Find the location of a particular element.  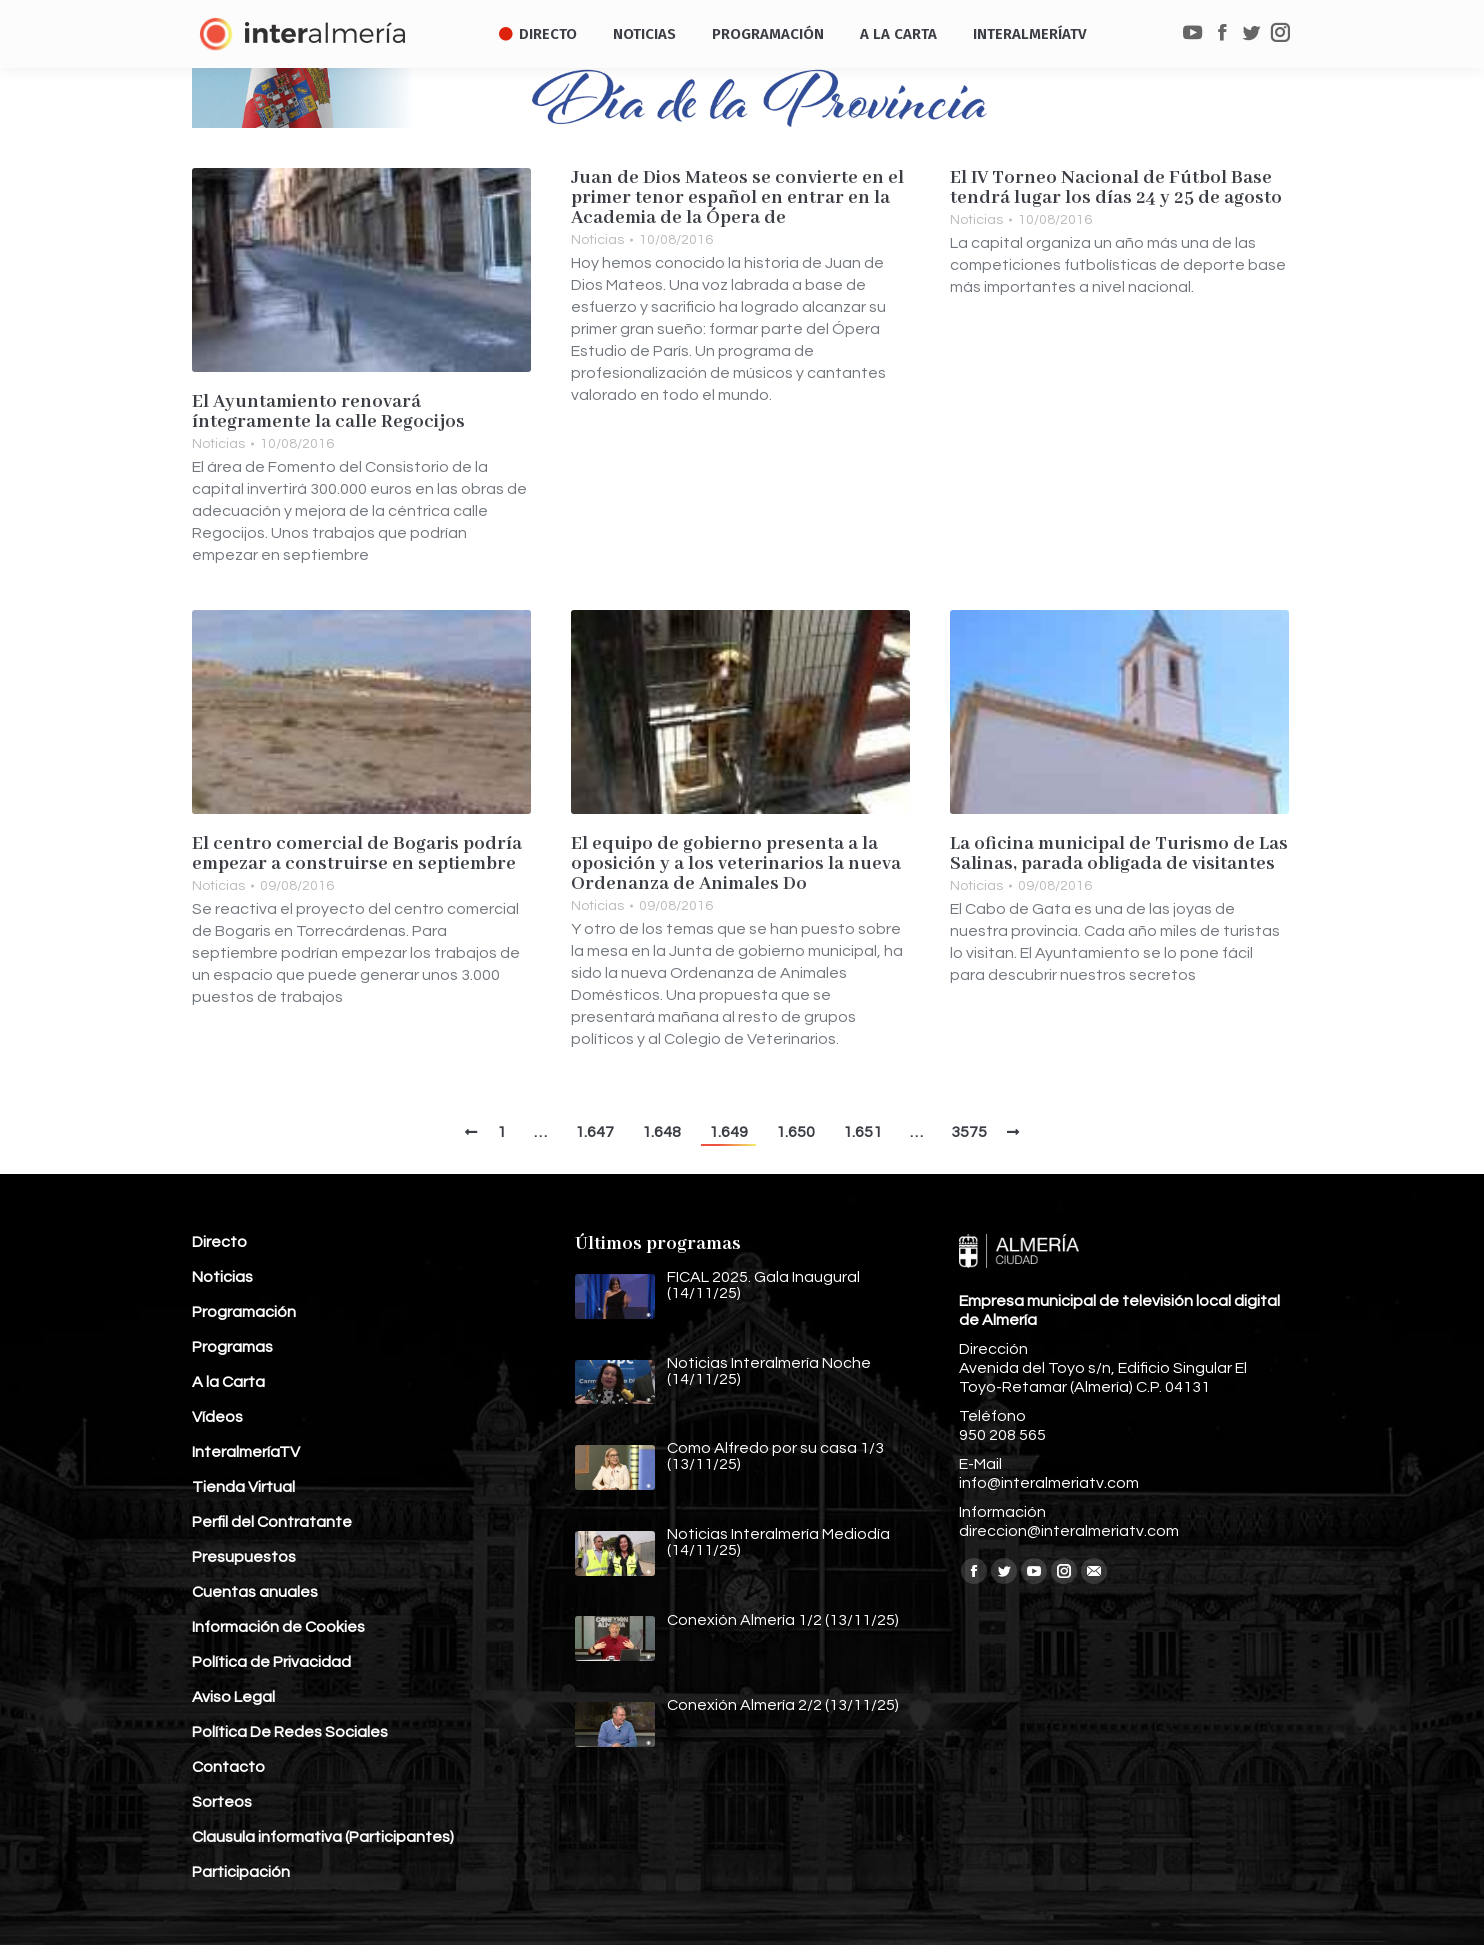

El Ayuntamiento renovará íntegramente la calle Regocijos is located at coordinates (328, 412).